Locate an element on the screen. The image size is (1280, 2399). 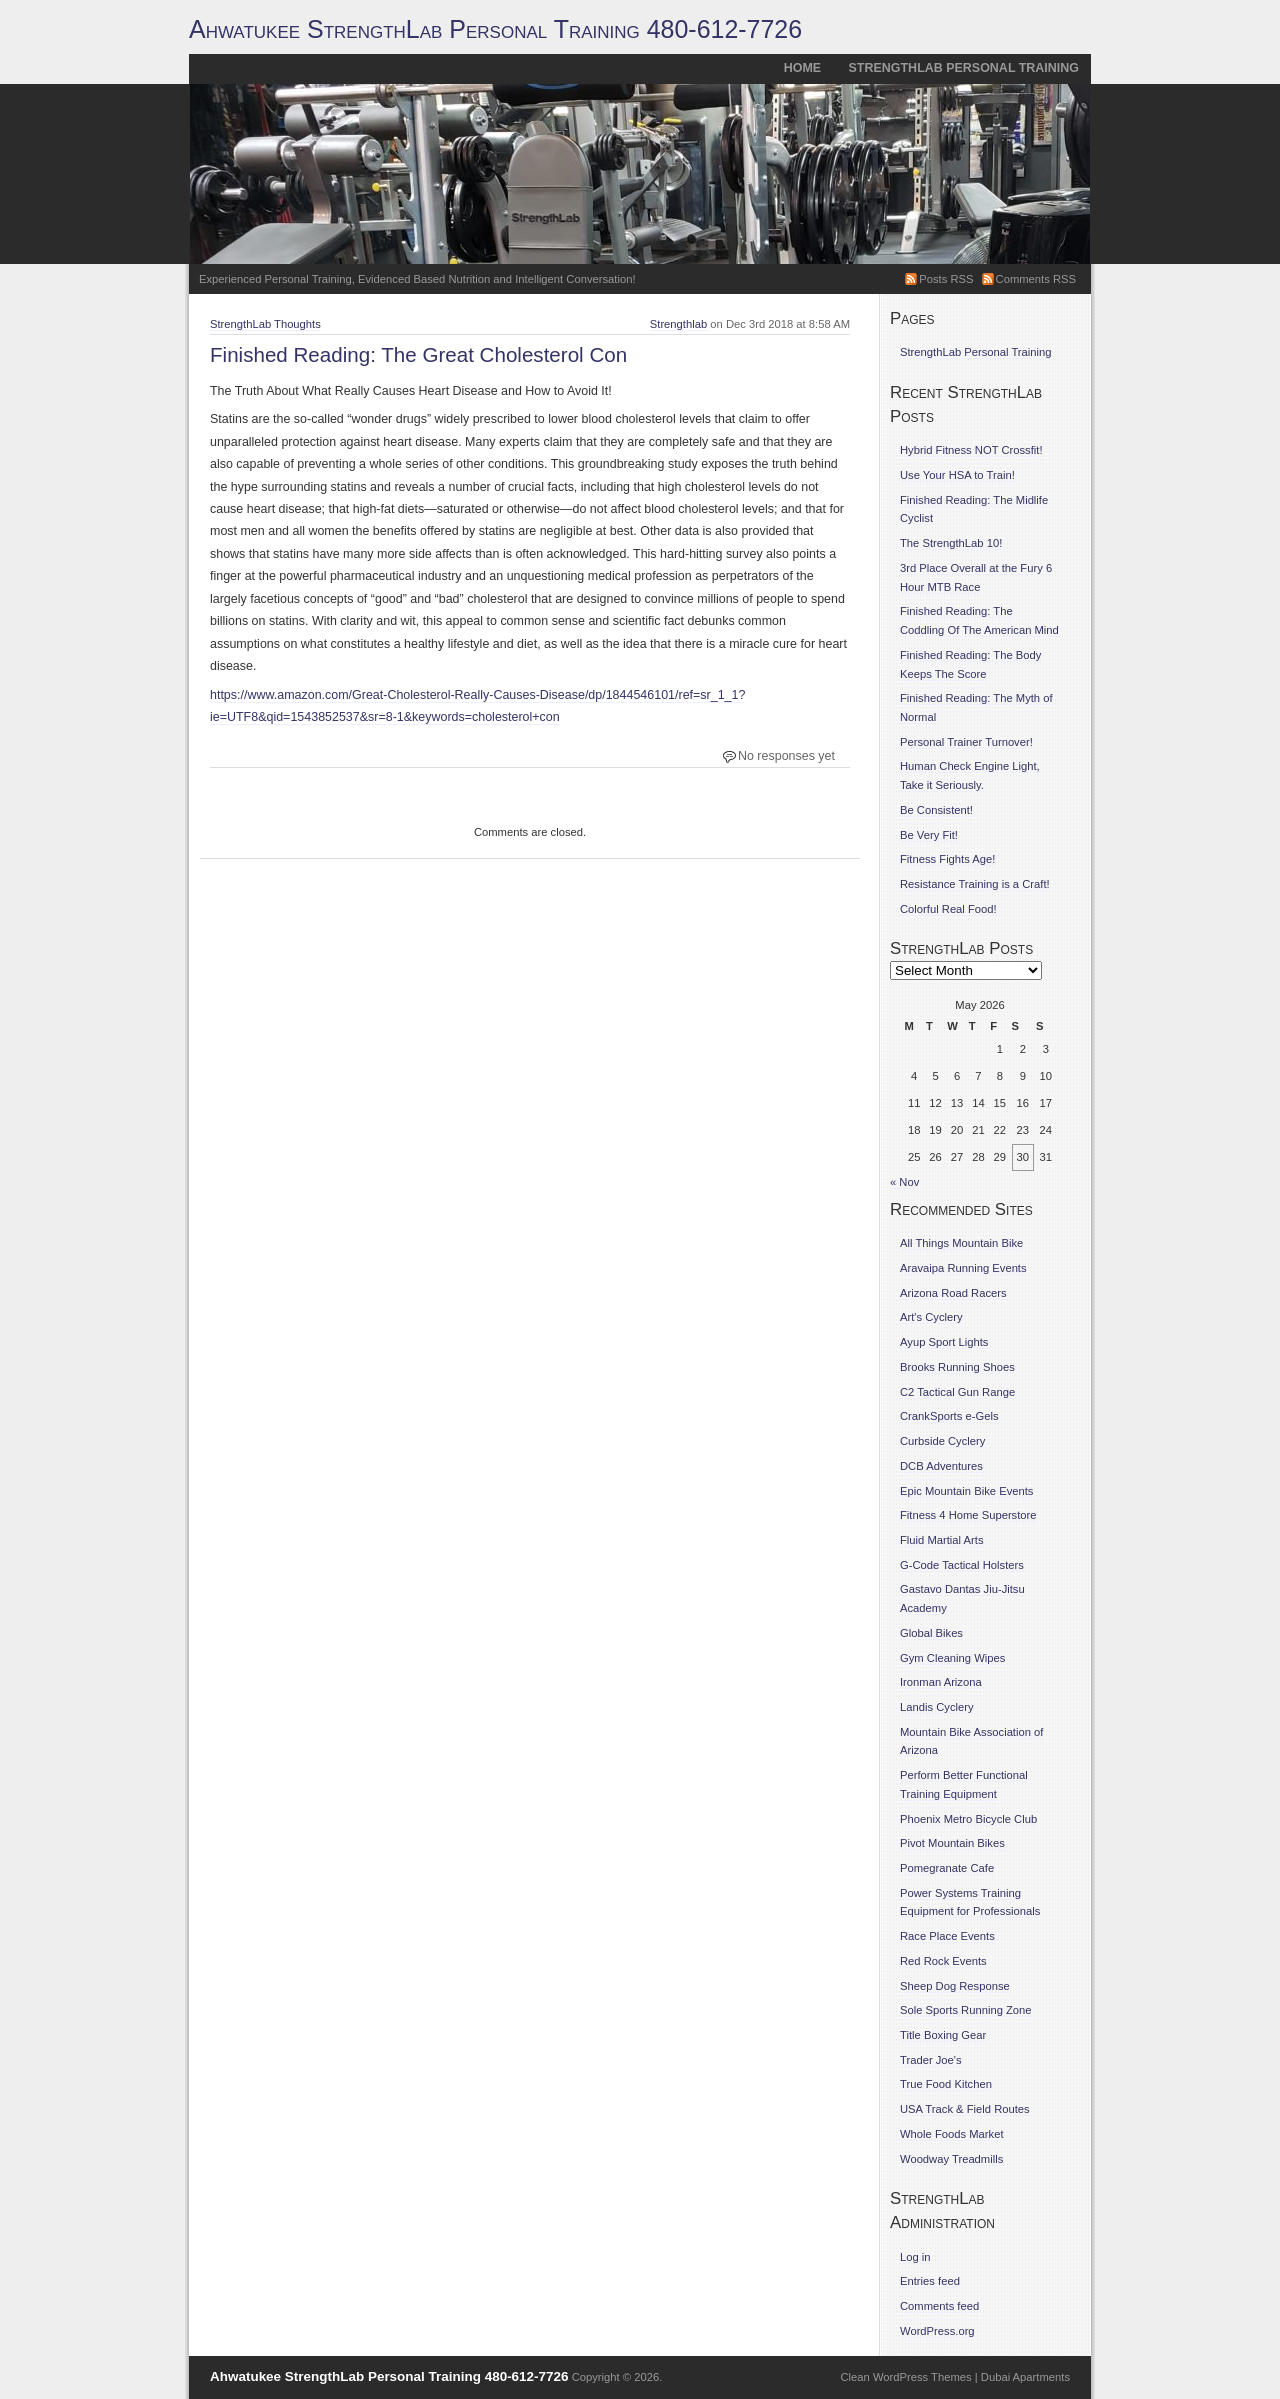
Fluid Martial Arts is located at coordinates (942, 1540).